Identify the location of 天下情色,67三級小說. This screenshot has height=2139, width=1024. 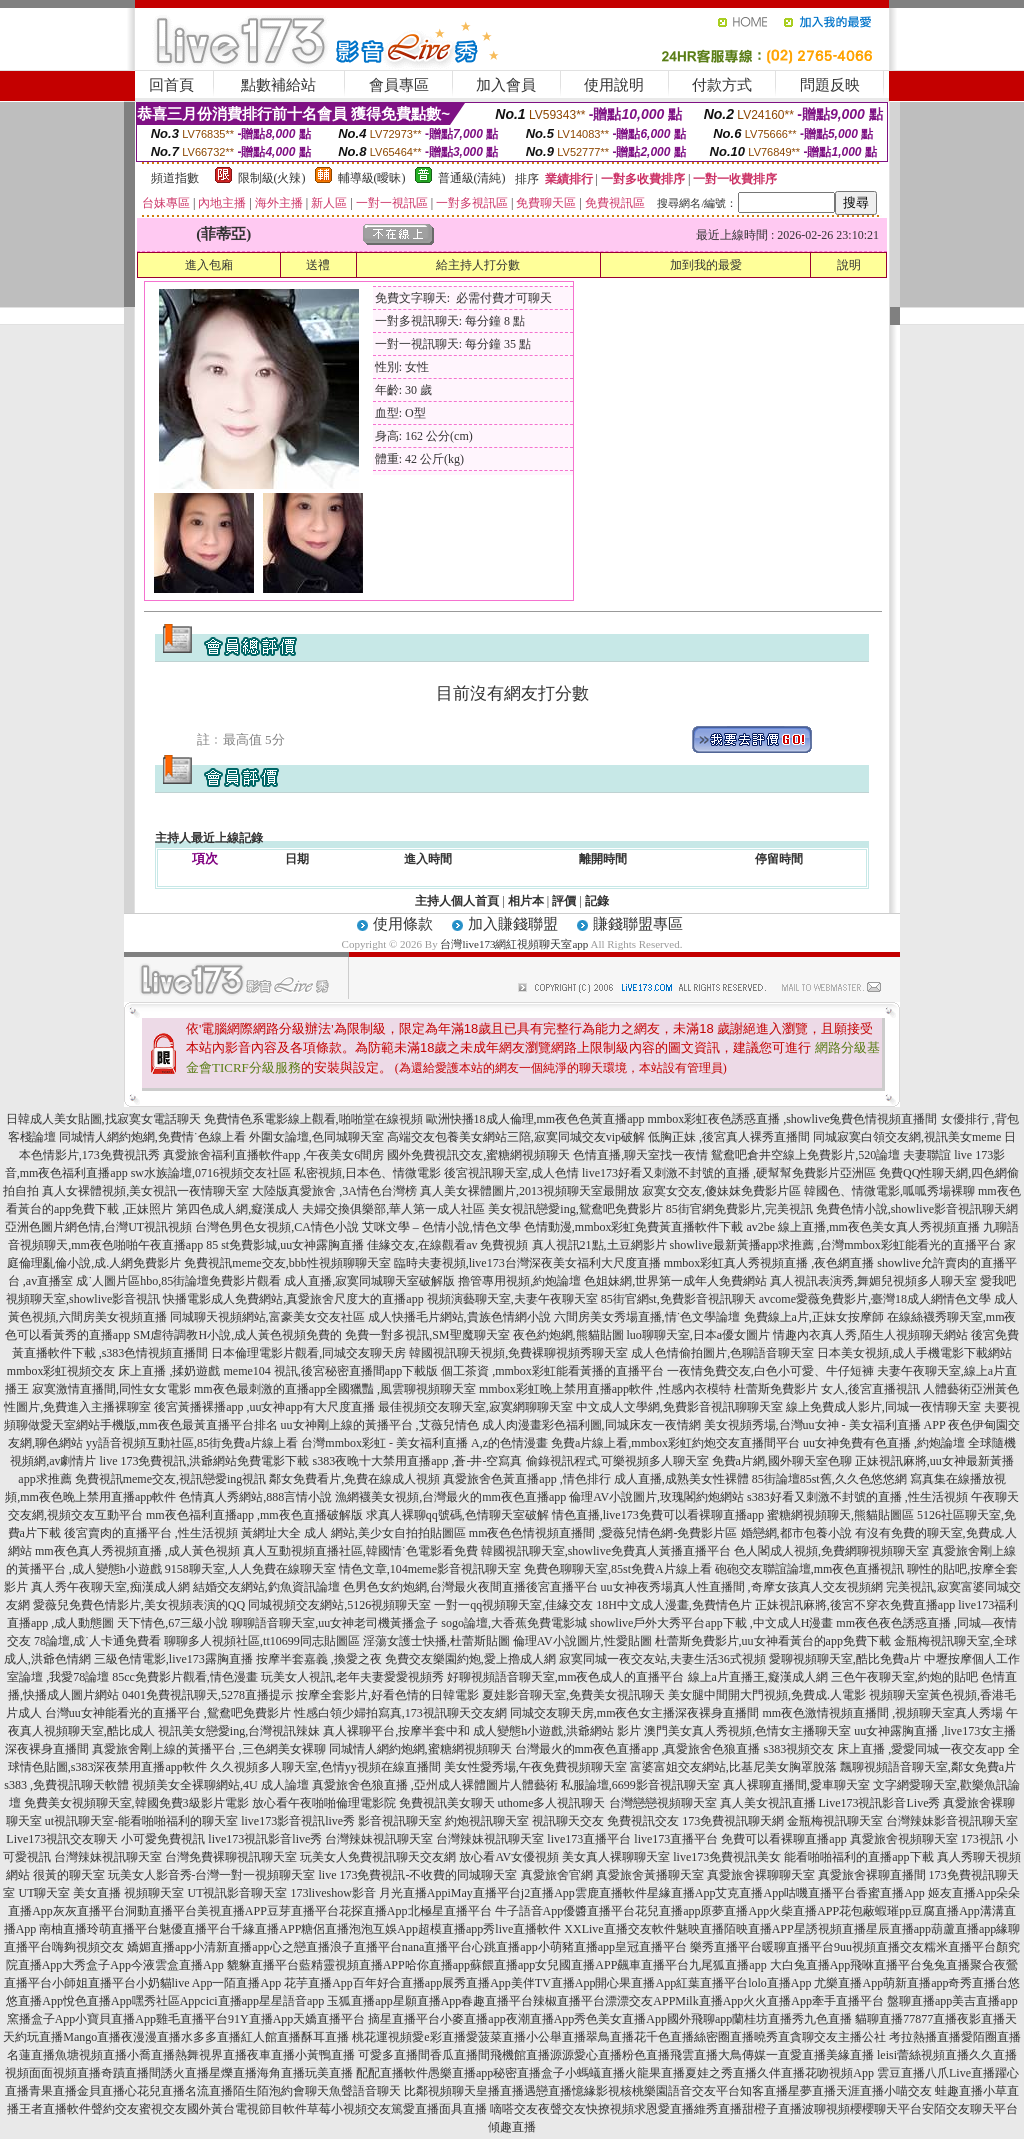
(172, 1623).